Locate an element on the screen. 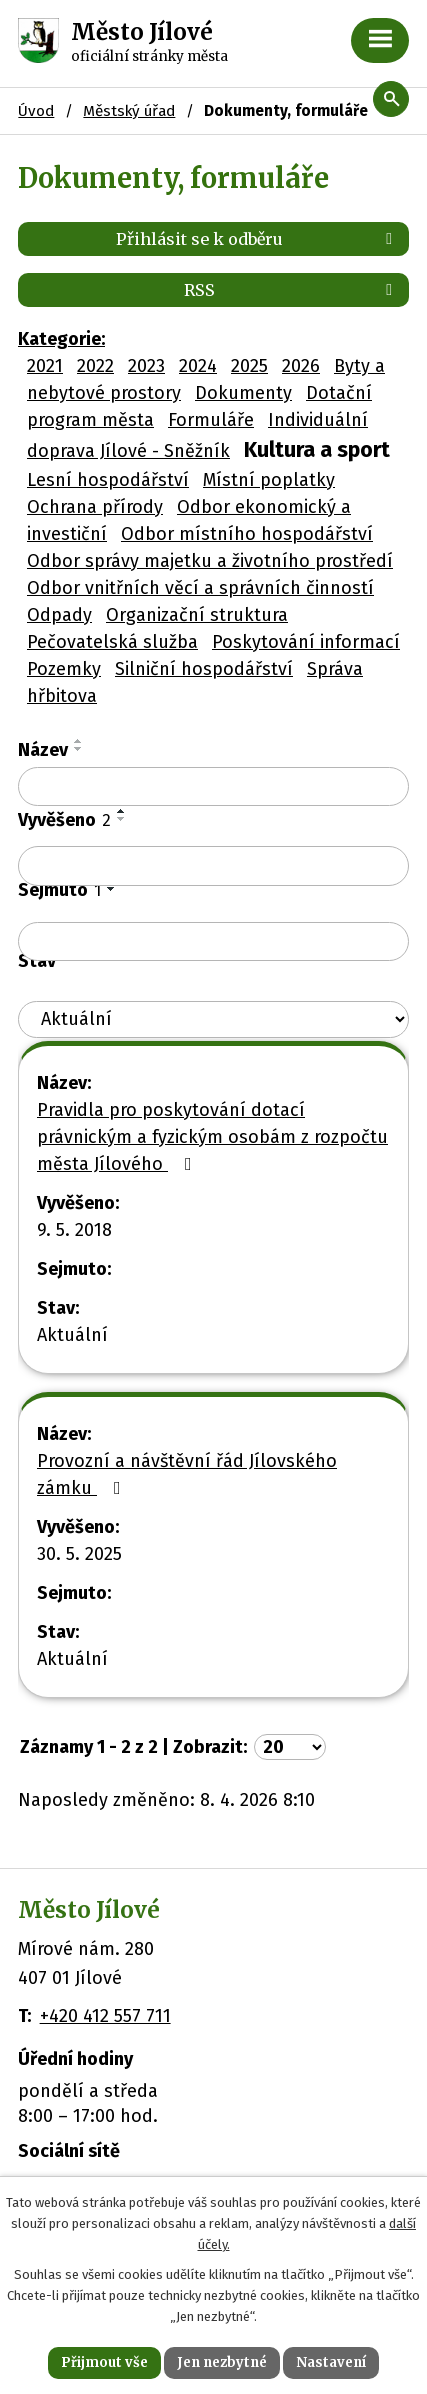  [Seřadit podle Název sestupně] is located at coordinates (79, 749).